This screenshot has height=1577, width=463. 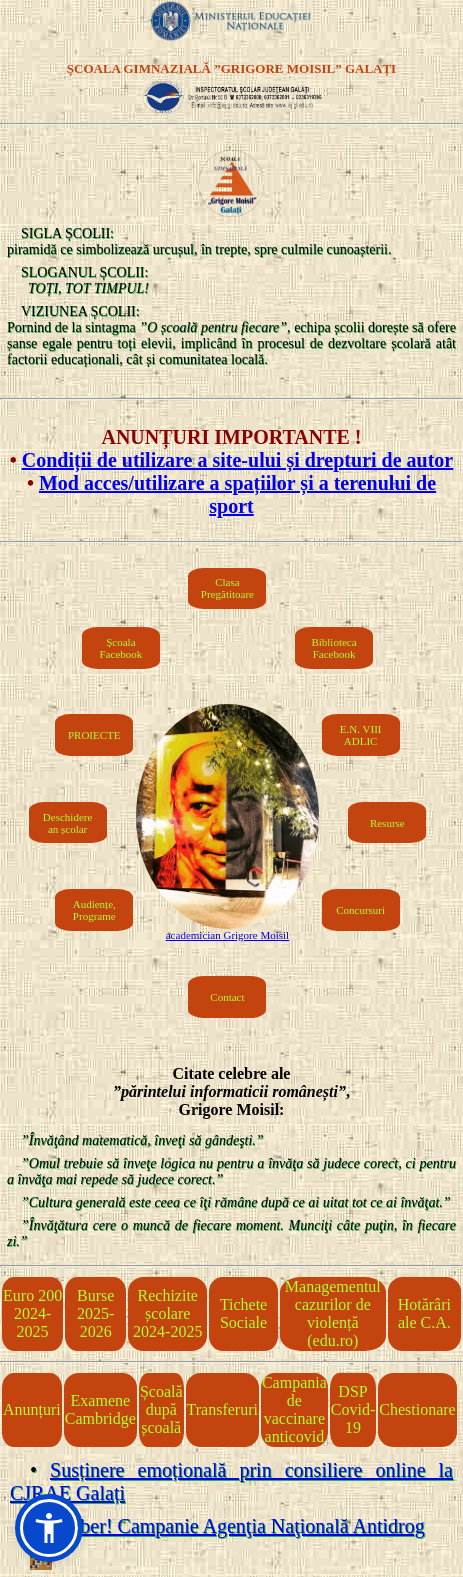 I want to click on PROIECTE, so click(x=94, y=735).